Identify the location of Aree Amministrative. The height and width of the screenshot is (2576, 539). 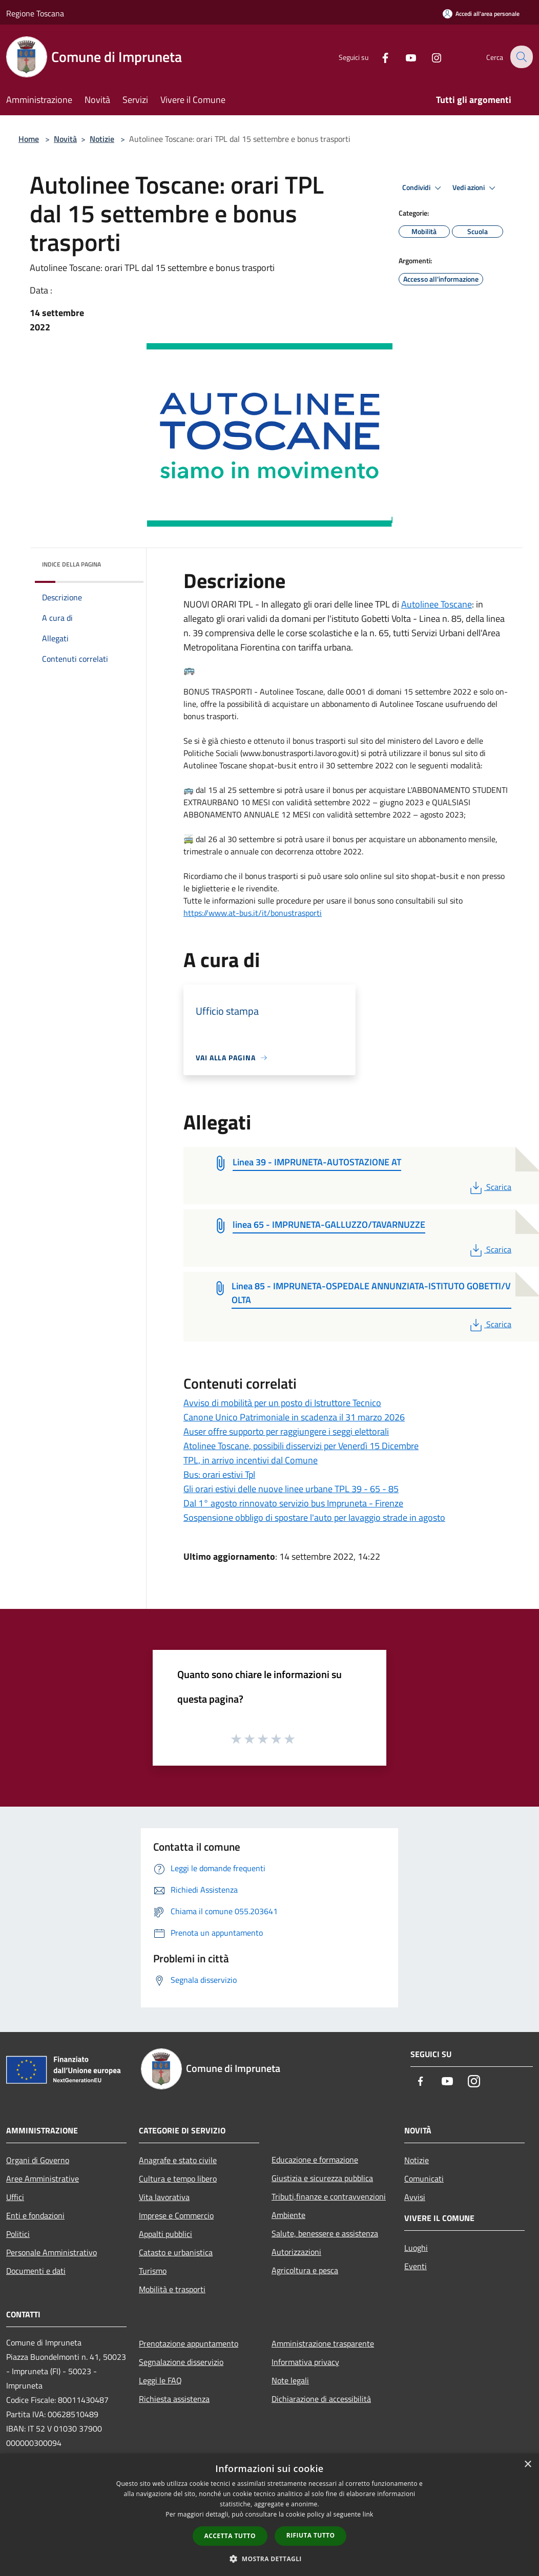
(42, 2178).